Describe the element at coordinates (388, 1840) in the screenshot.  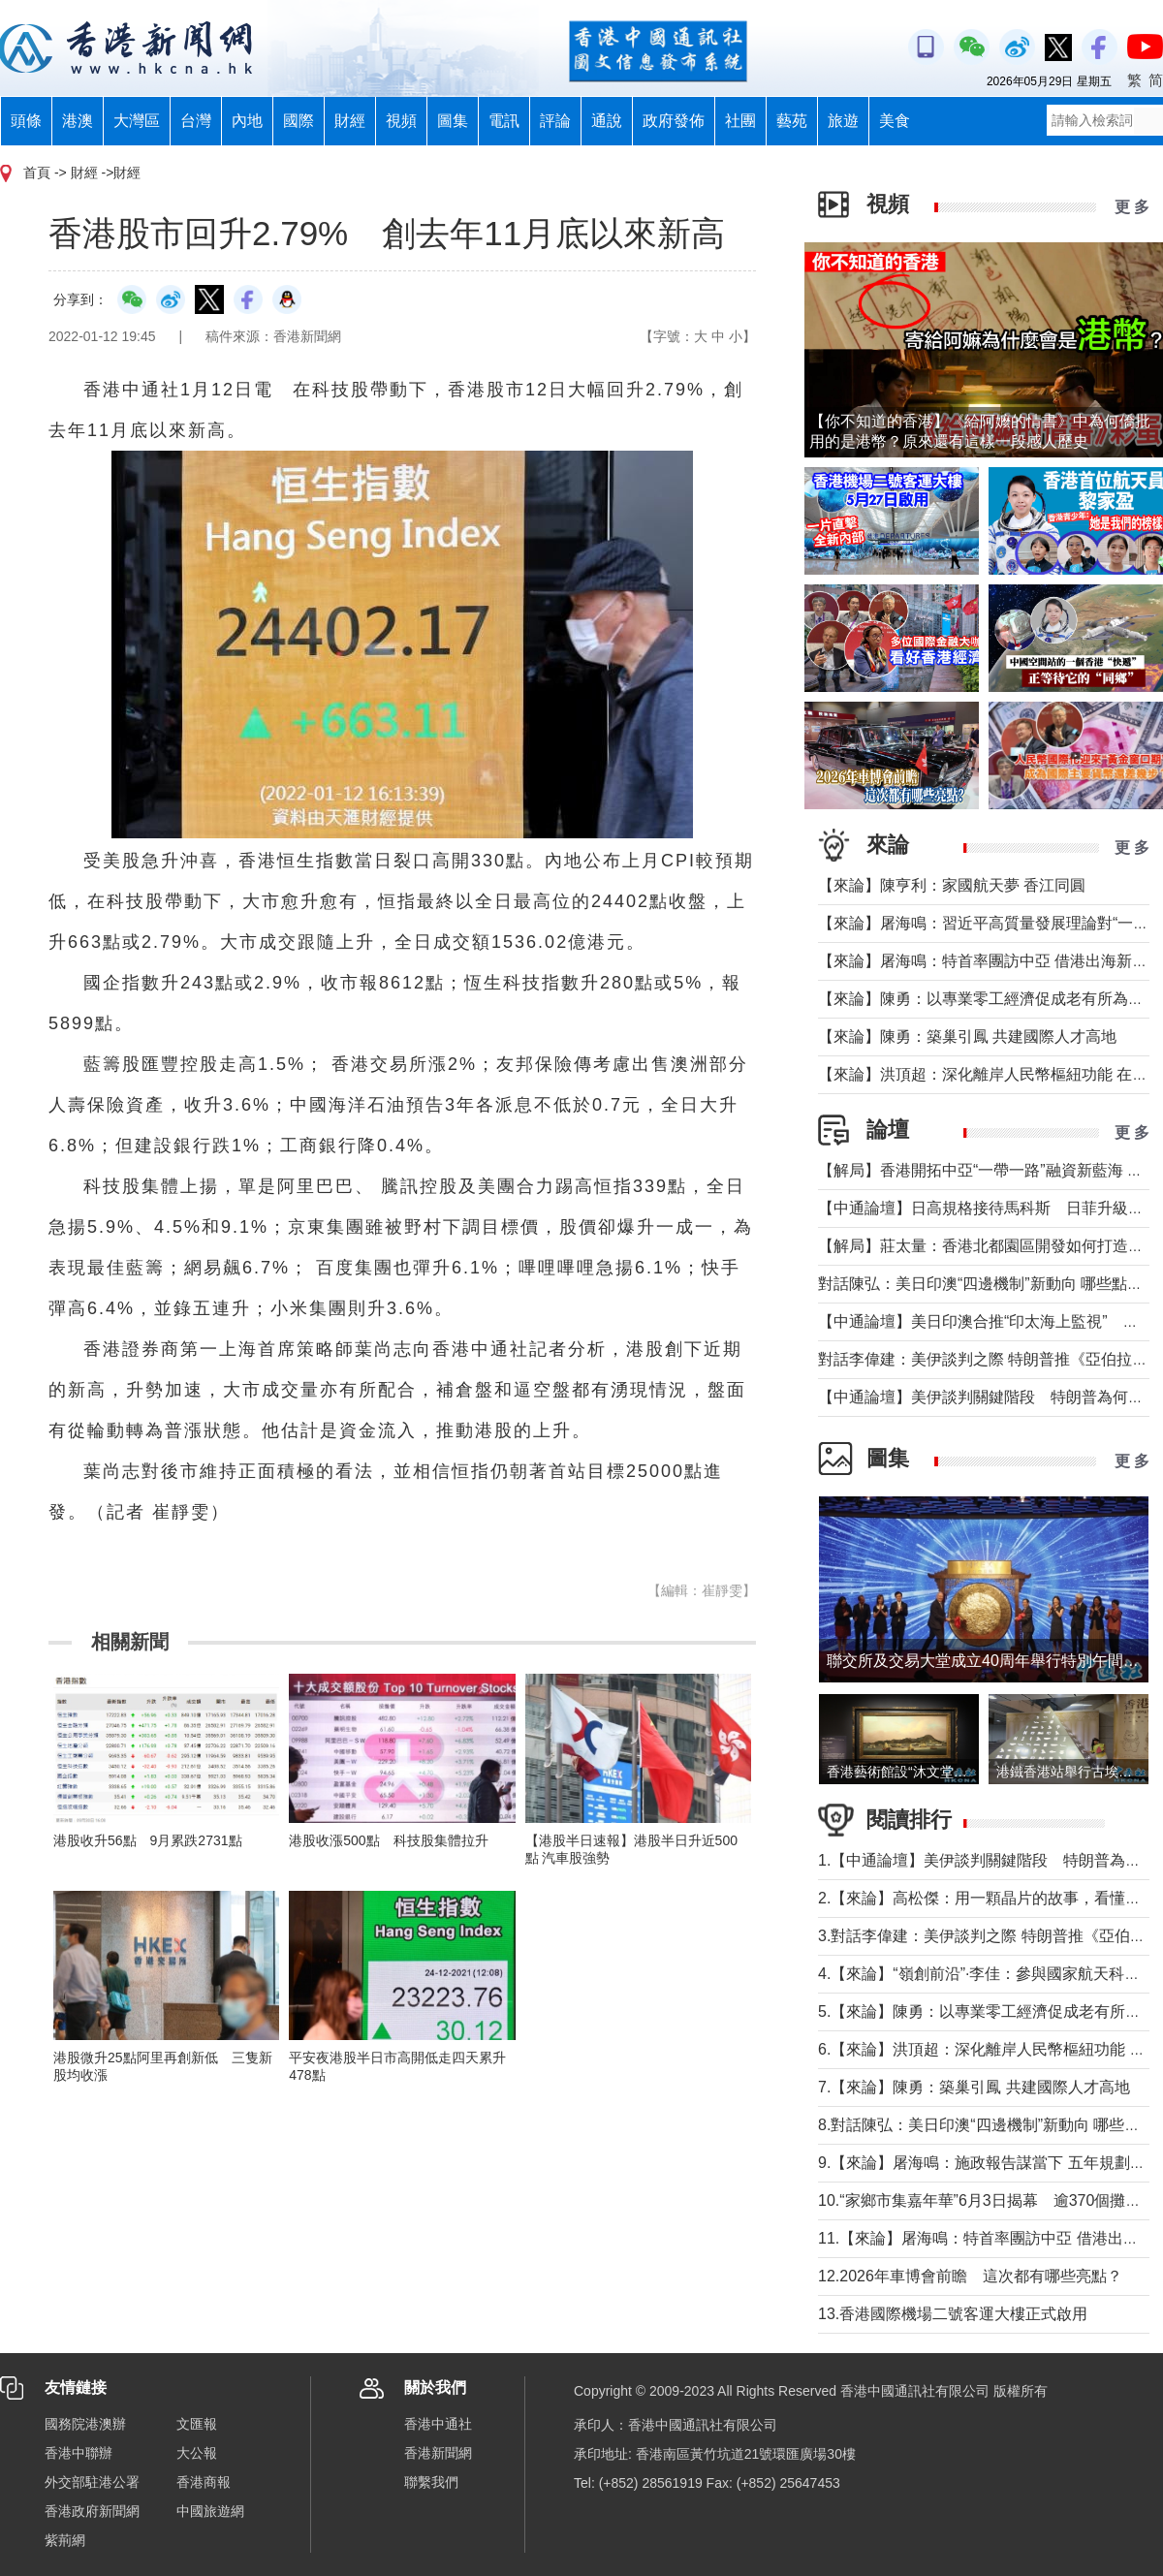
I see `港股收漲500點 科技股集體拉升` at that location.